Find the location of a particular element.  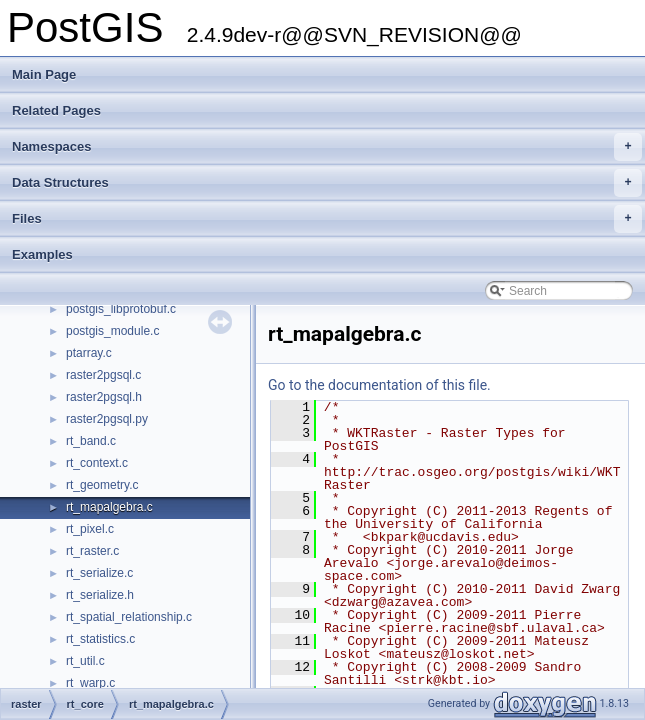

raster2pgsql.h is located at coordinates (104, 397).